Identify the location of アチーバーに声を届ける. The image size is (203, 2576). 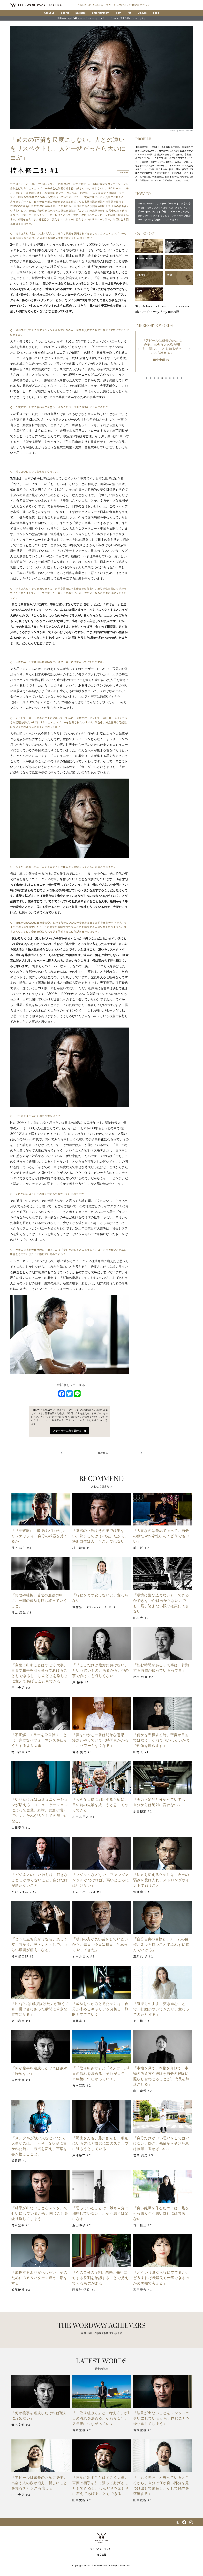
(69, 1431).